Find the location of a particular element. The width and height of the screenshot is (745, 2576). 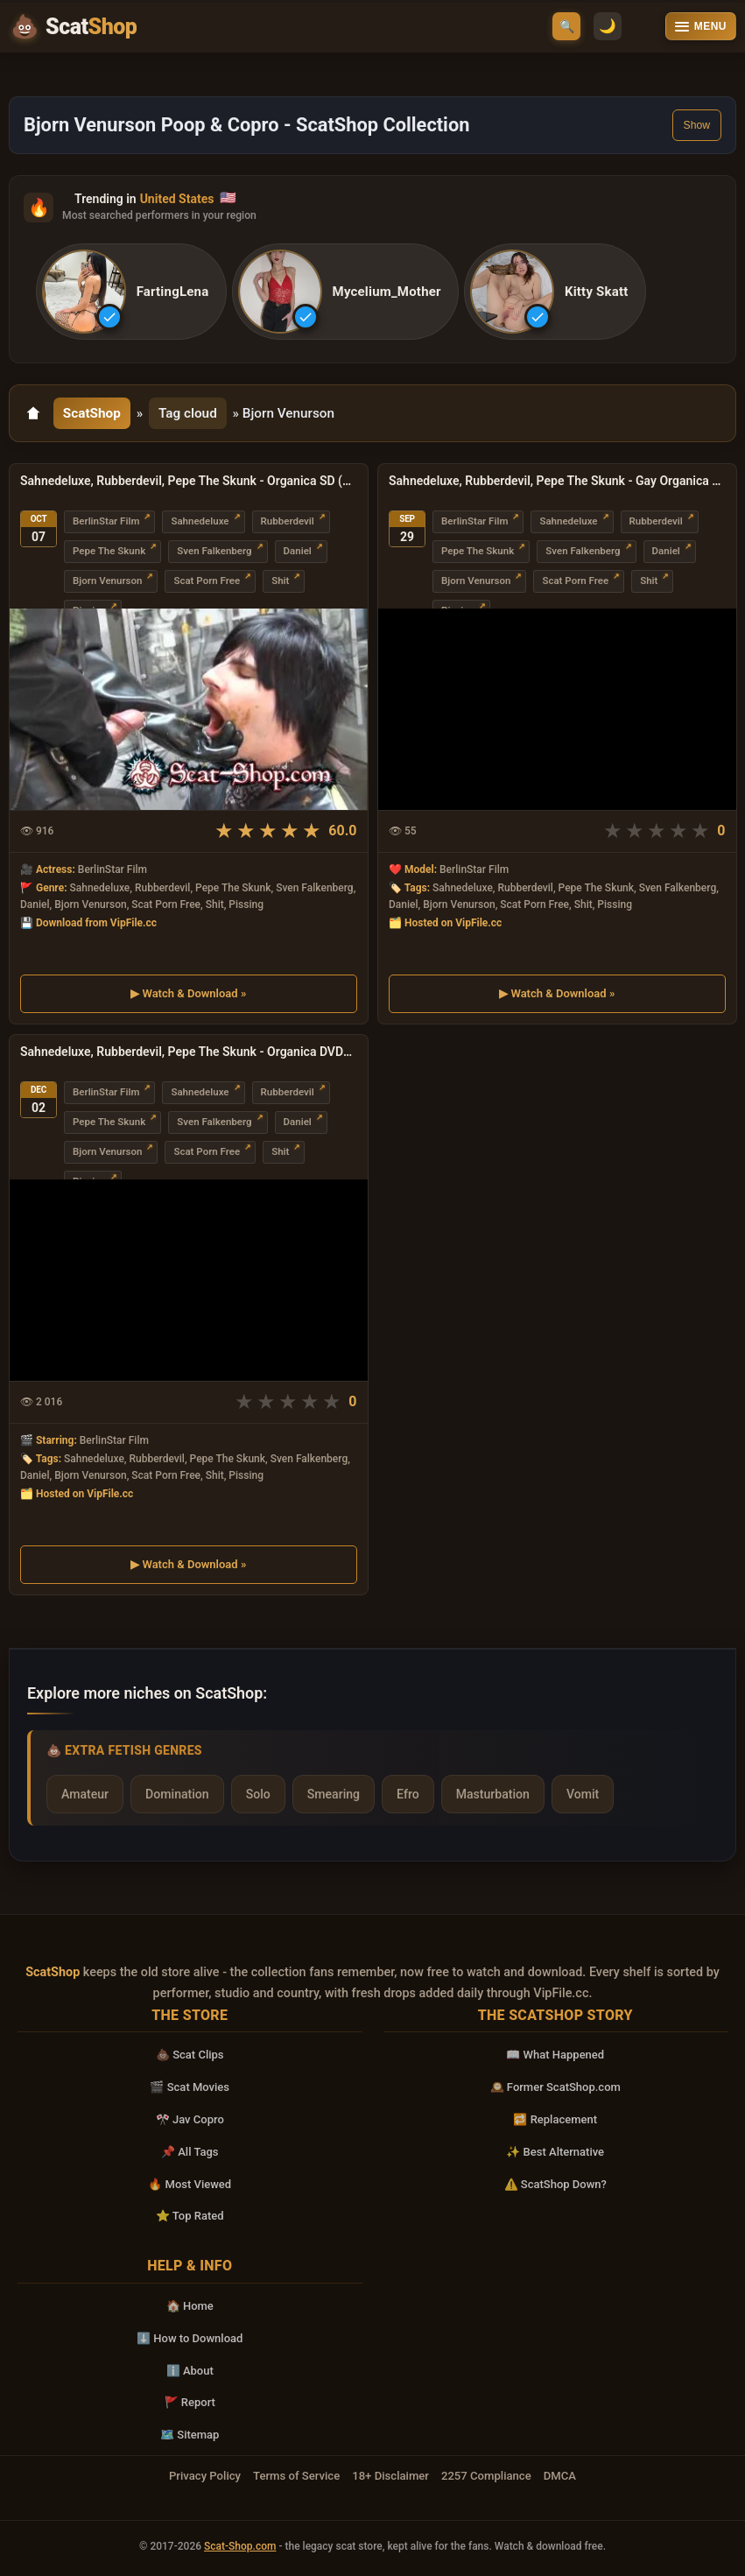

⭐ Top Rated is located at coordinates (190, 2216).